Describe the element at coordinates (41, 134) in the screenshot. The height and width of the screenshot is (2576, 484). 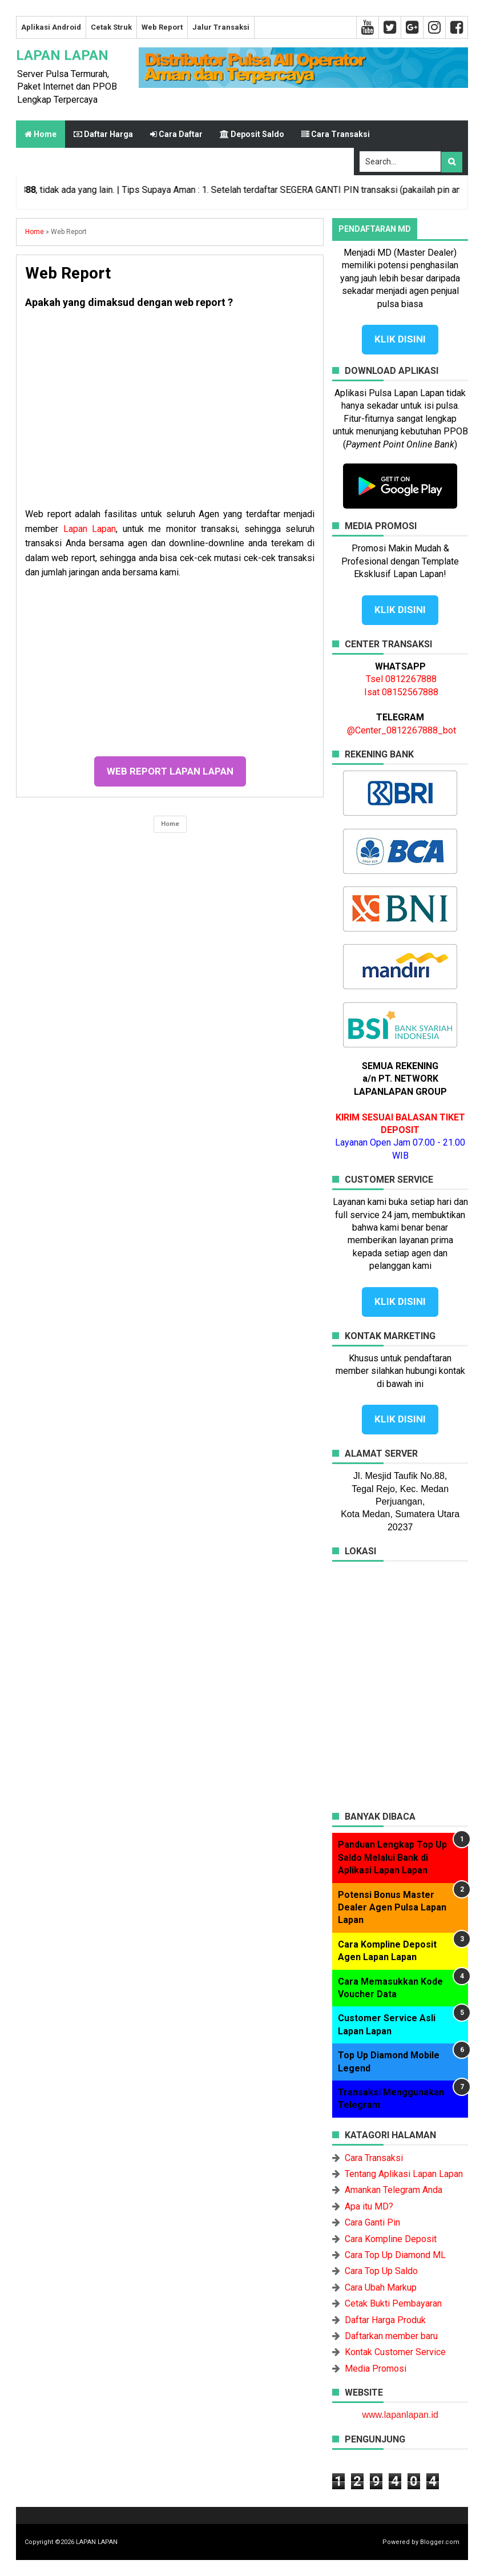
I see `Home` at that location.